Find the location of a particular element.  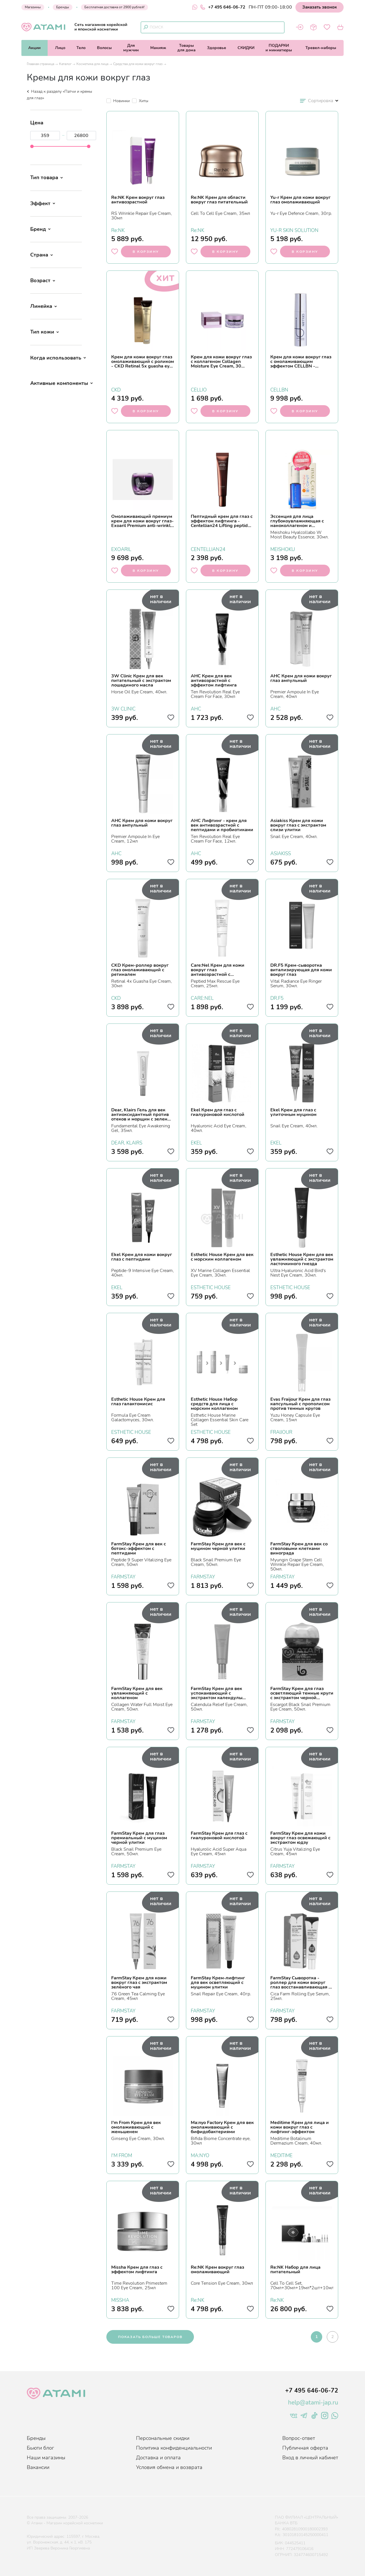

Политика конфиденциальности is located at coordinates (174, 2447).